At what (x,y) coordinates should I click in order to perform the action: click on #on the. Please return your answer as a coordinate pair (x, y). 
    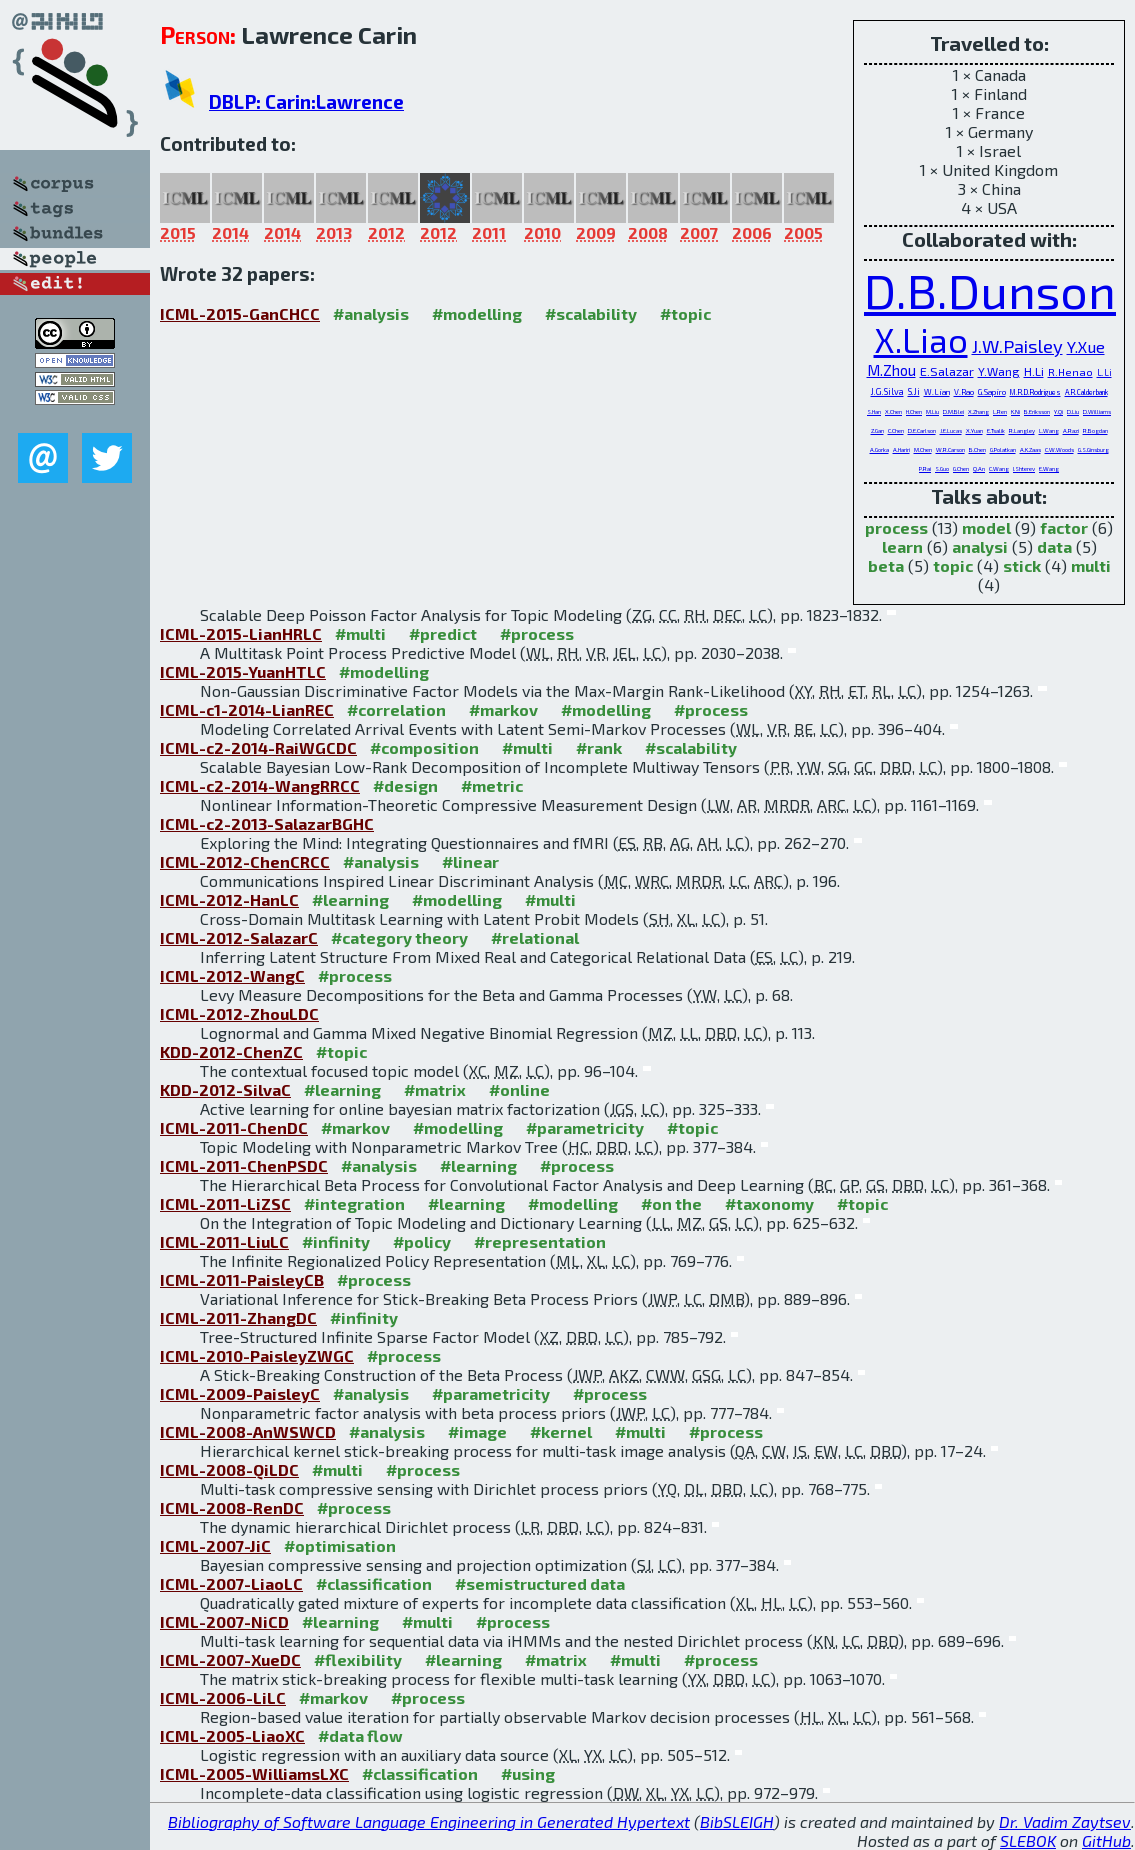
    Looking at the image, I should click on (671, 1203).